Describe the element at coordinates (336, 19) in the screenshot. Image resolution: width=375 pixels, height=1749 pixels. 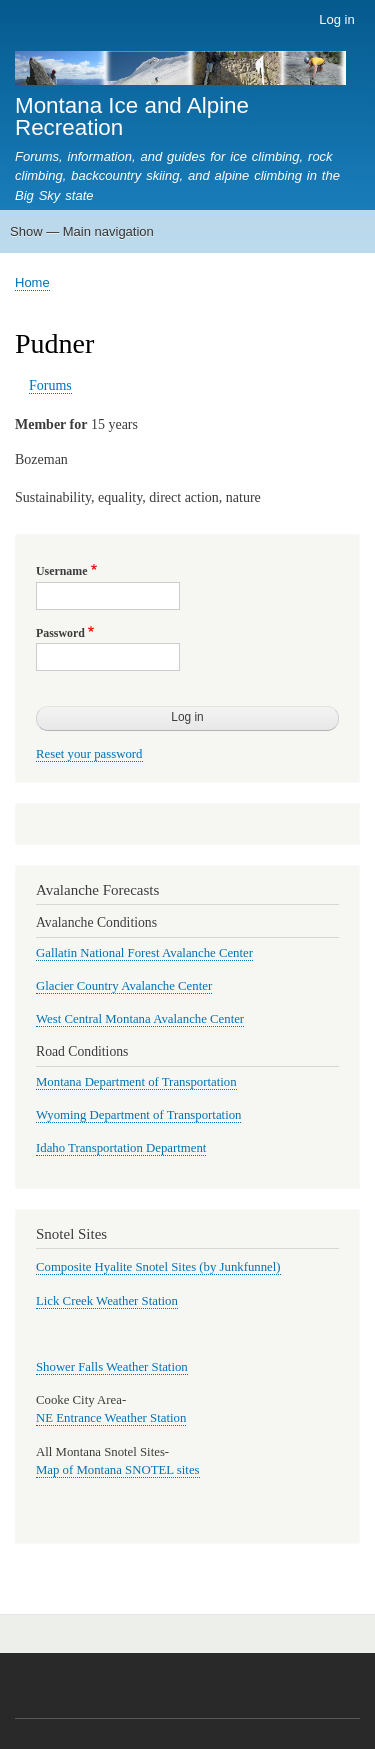
I see `Log in` at that location.